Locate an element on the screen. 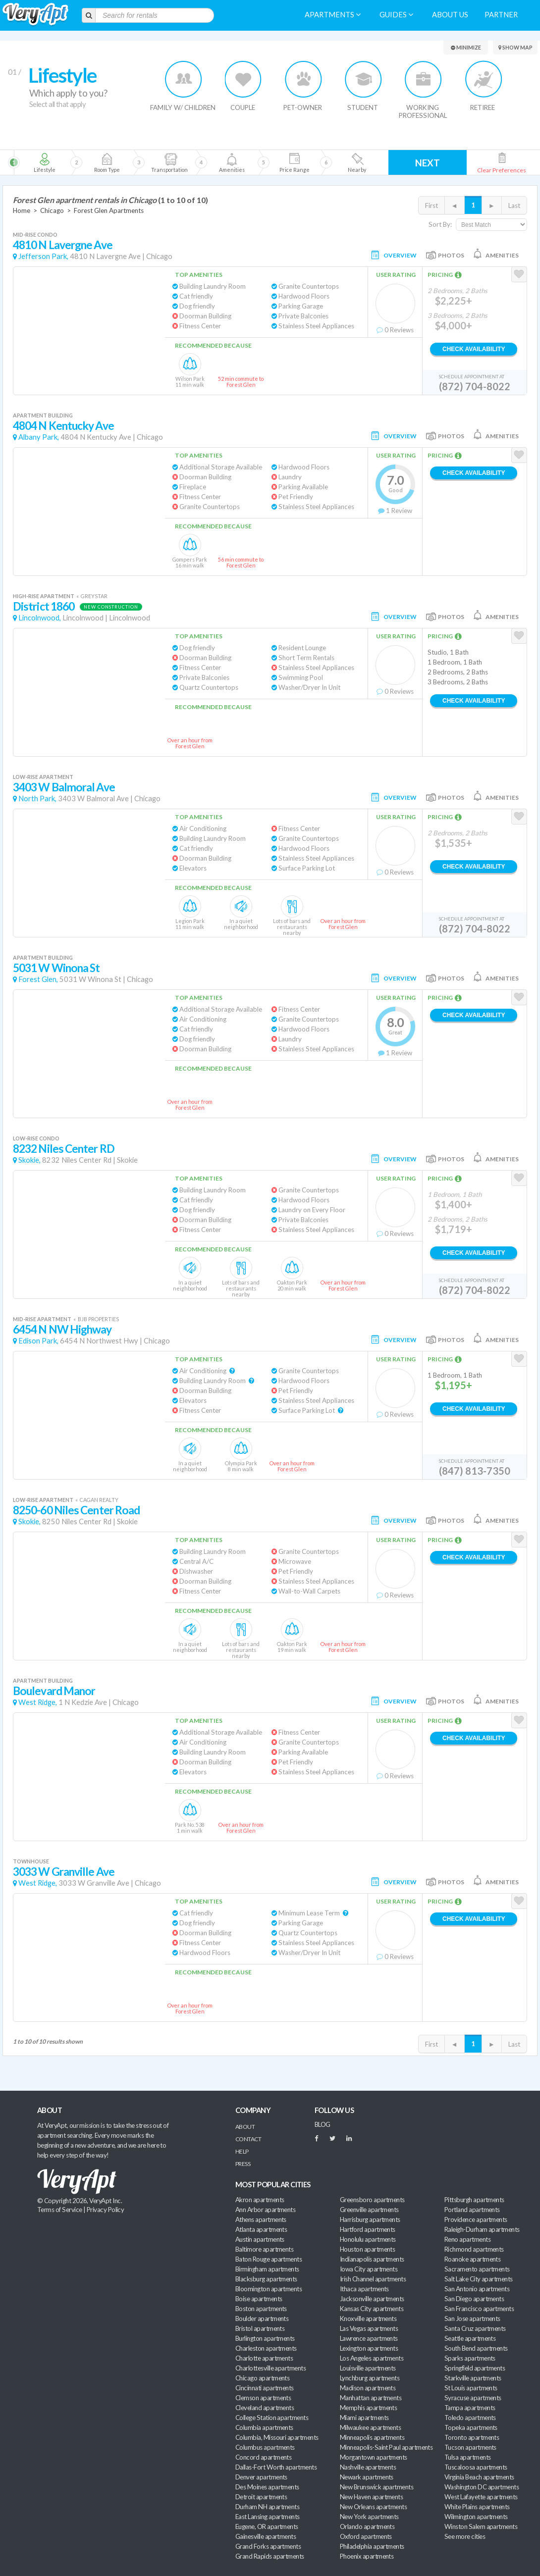 The image size is (540, 2576). New York apartments is located at coordinates (369, 2517).